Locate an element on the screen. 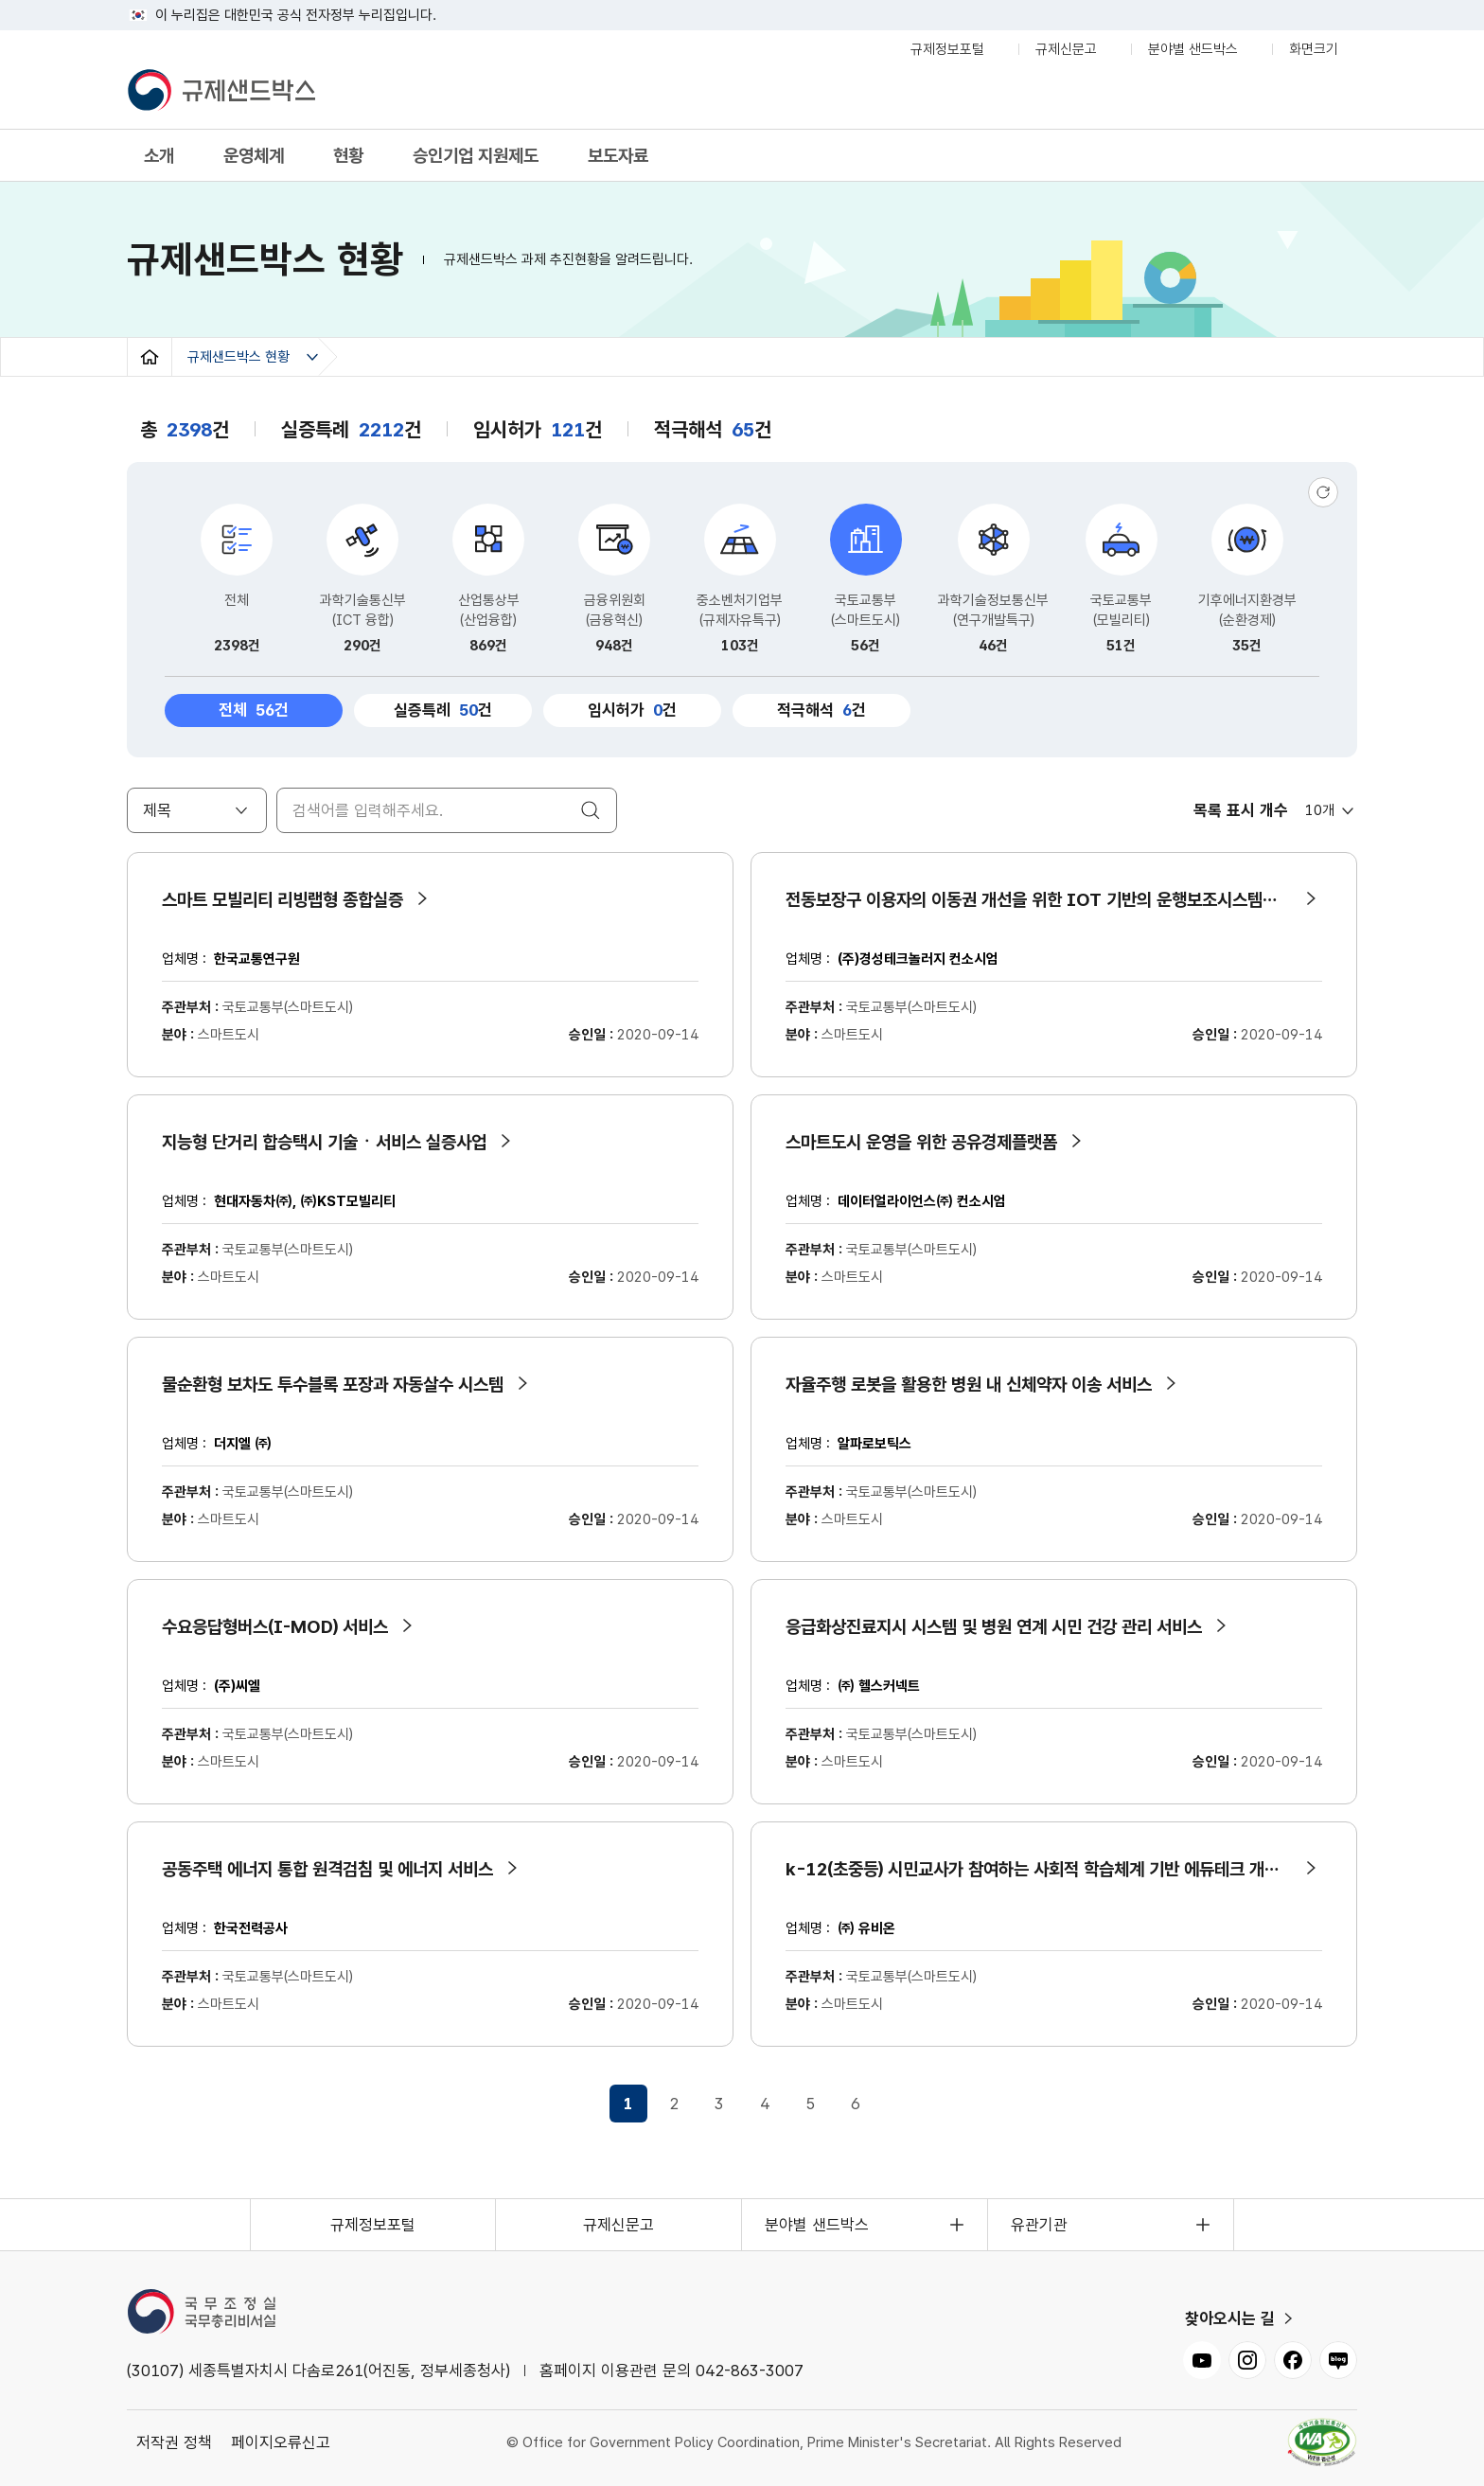 The width and height of the screenshot is (1484, 2486). 6 [6페이지로 이동] is located at coordinates (855, 2103).